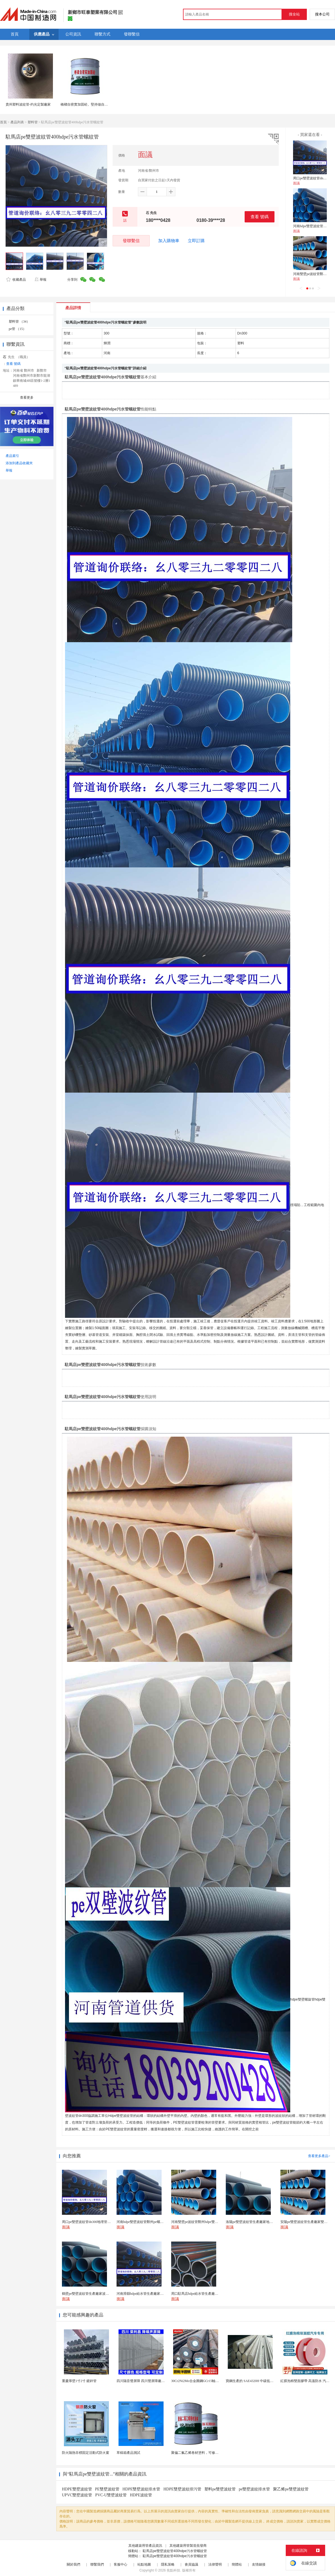  Describe the element at coordinates (28, 104) in the screenshot. I see `貴州塑料波紋管-灼光定製廠家` at that location.